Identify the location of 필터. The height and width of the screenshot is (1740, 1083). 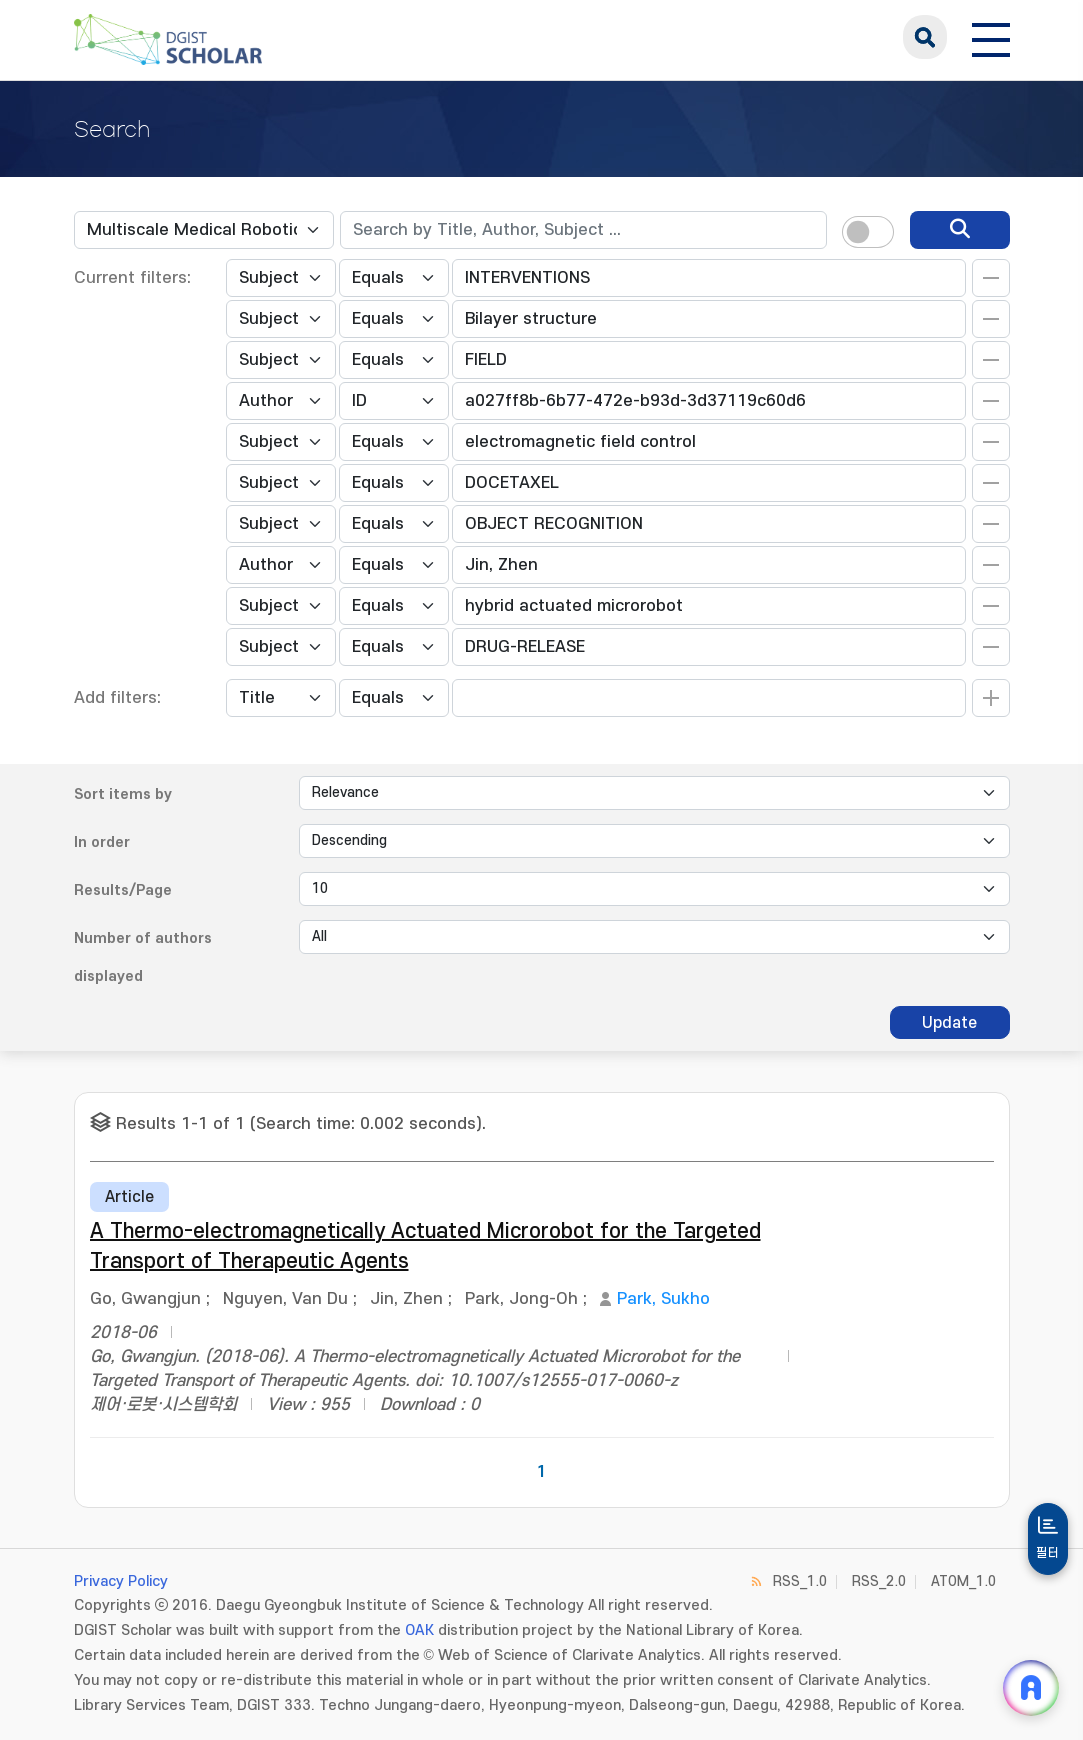
(1048, 1553).